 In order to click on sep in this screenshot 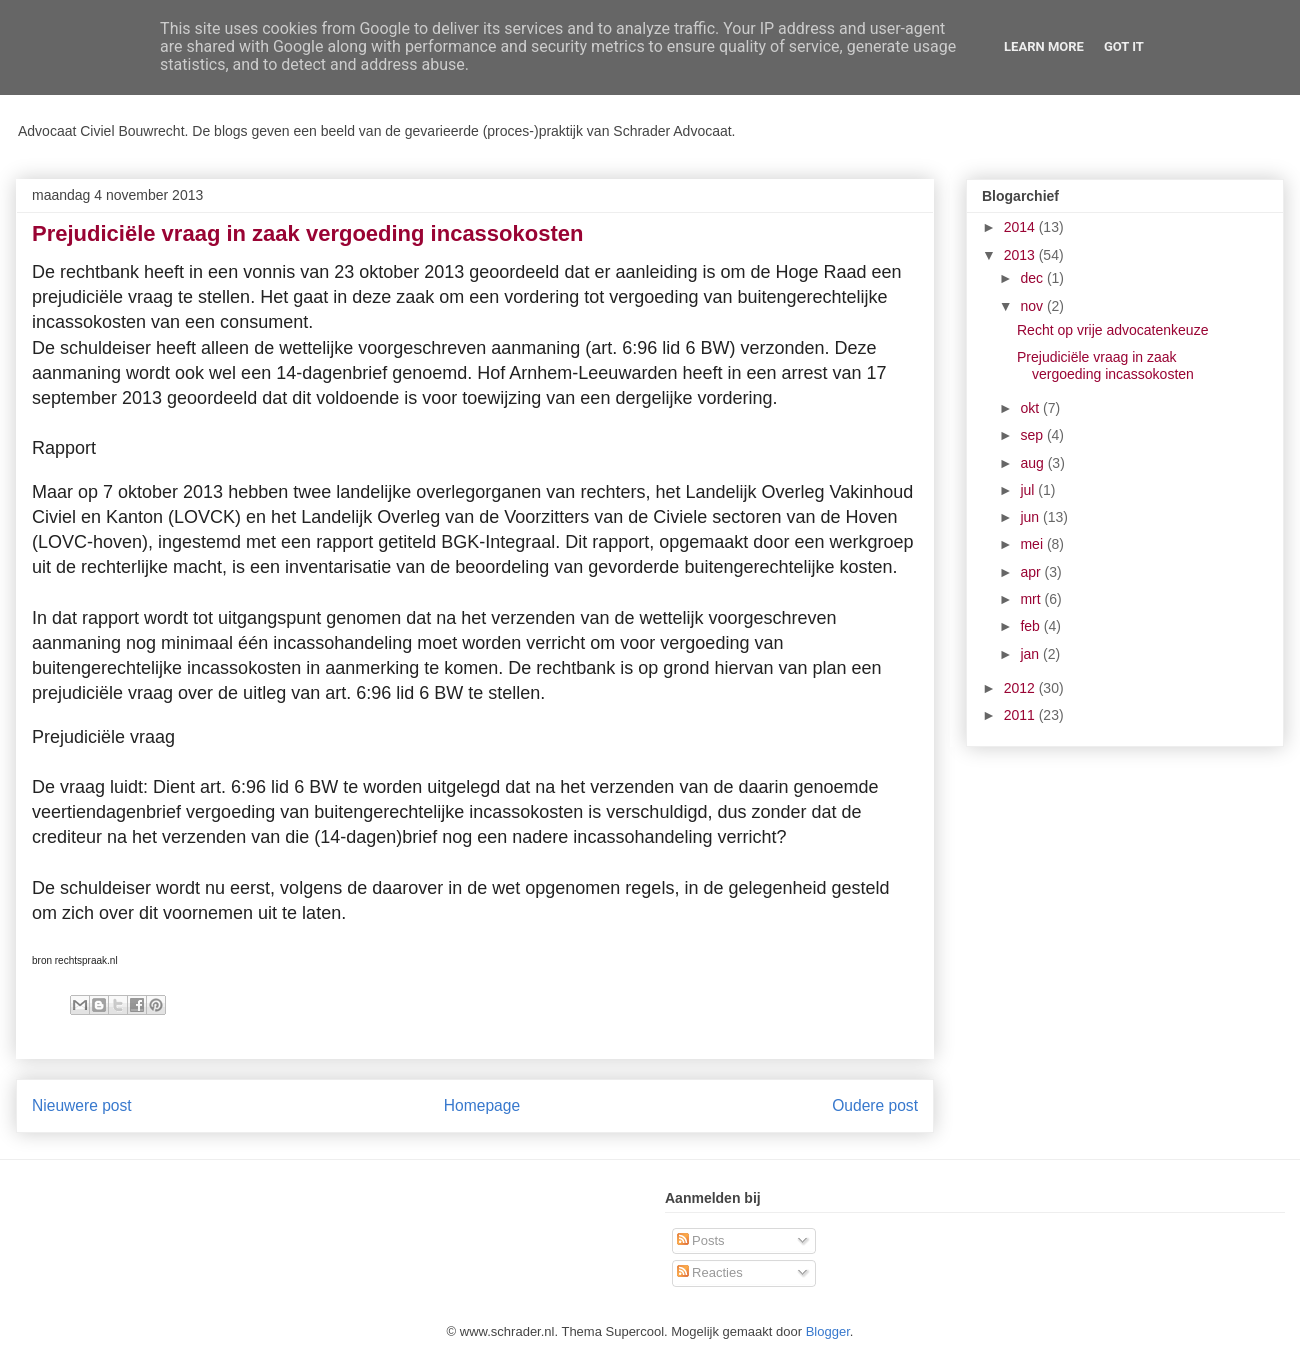, I will do `click(1033, 435)`.